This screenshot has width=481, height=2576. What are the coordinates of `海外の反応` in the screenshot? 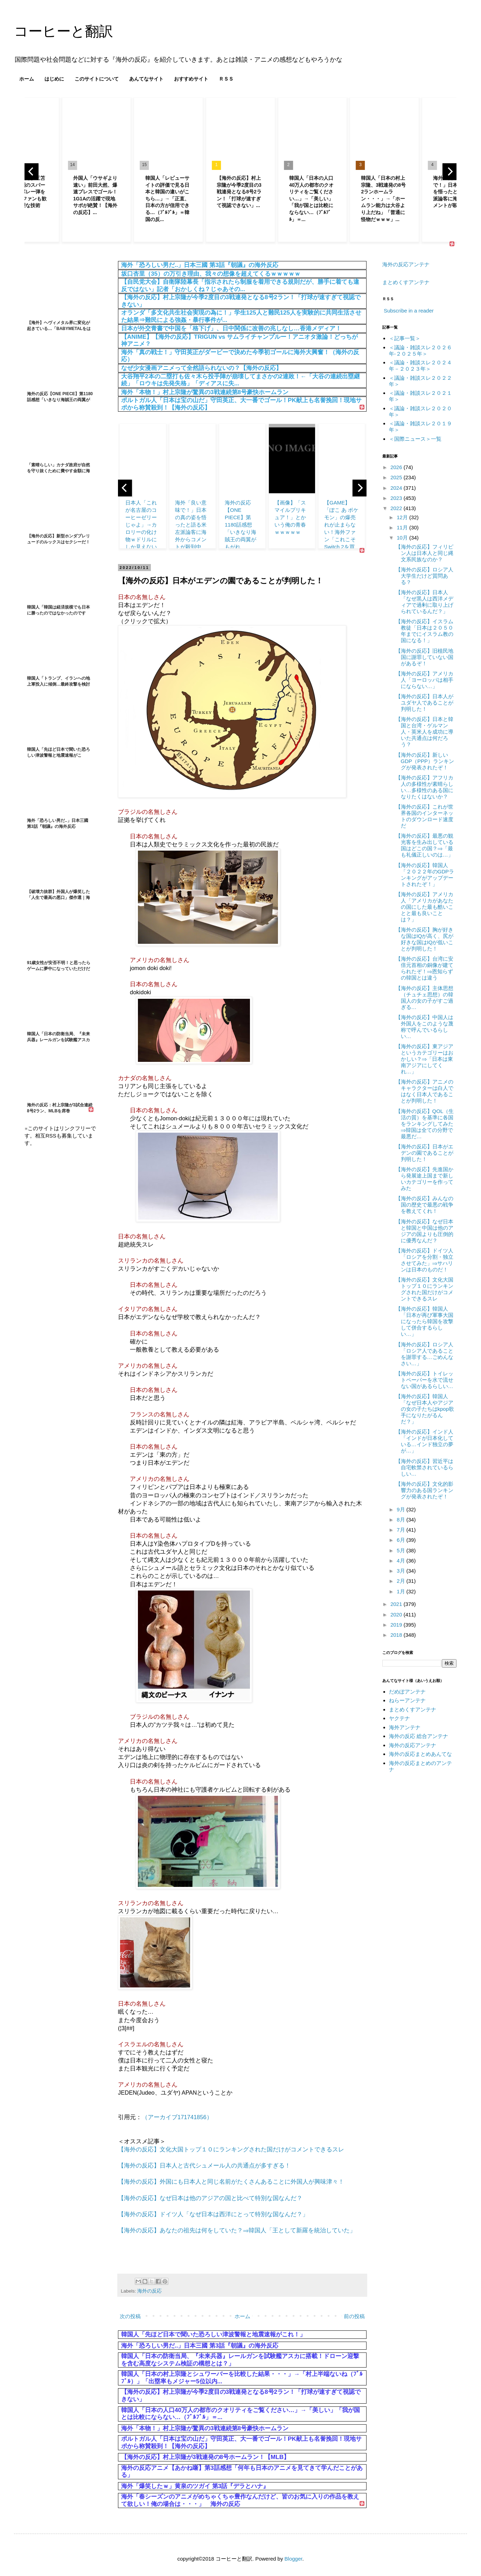 It's located at (149, 2291).